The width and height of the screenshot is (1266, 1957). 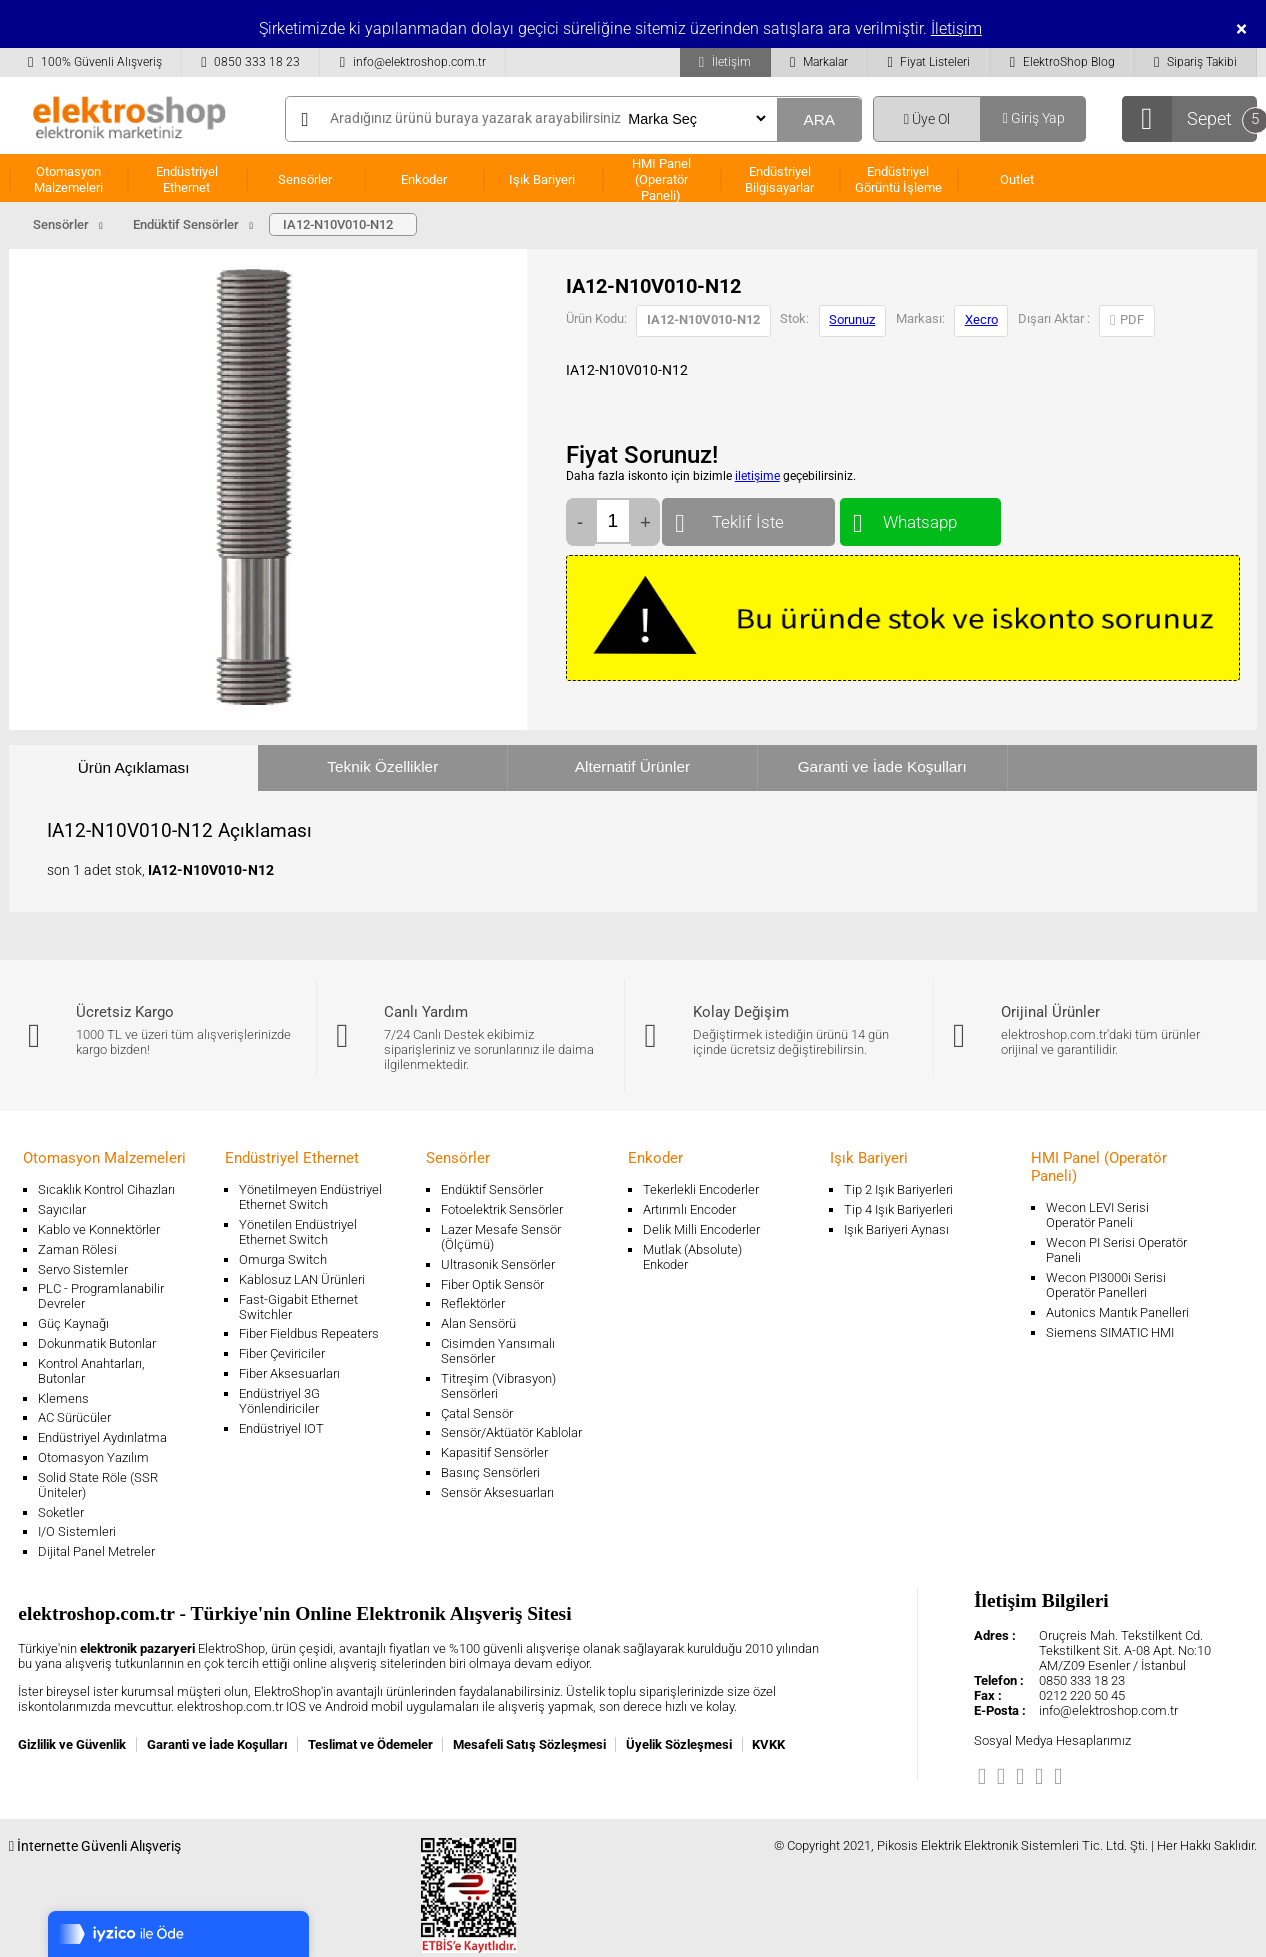 I want to click on Fotoelektrik Sensörler, so click(x=502, y=1209).